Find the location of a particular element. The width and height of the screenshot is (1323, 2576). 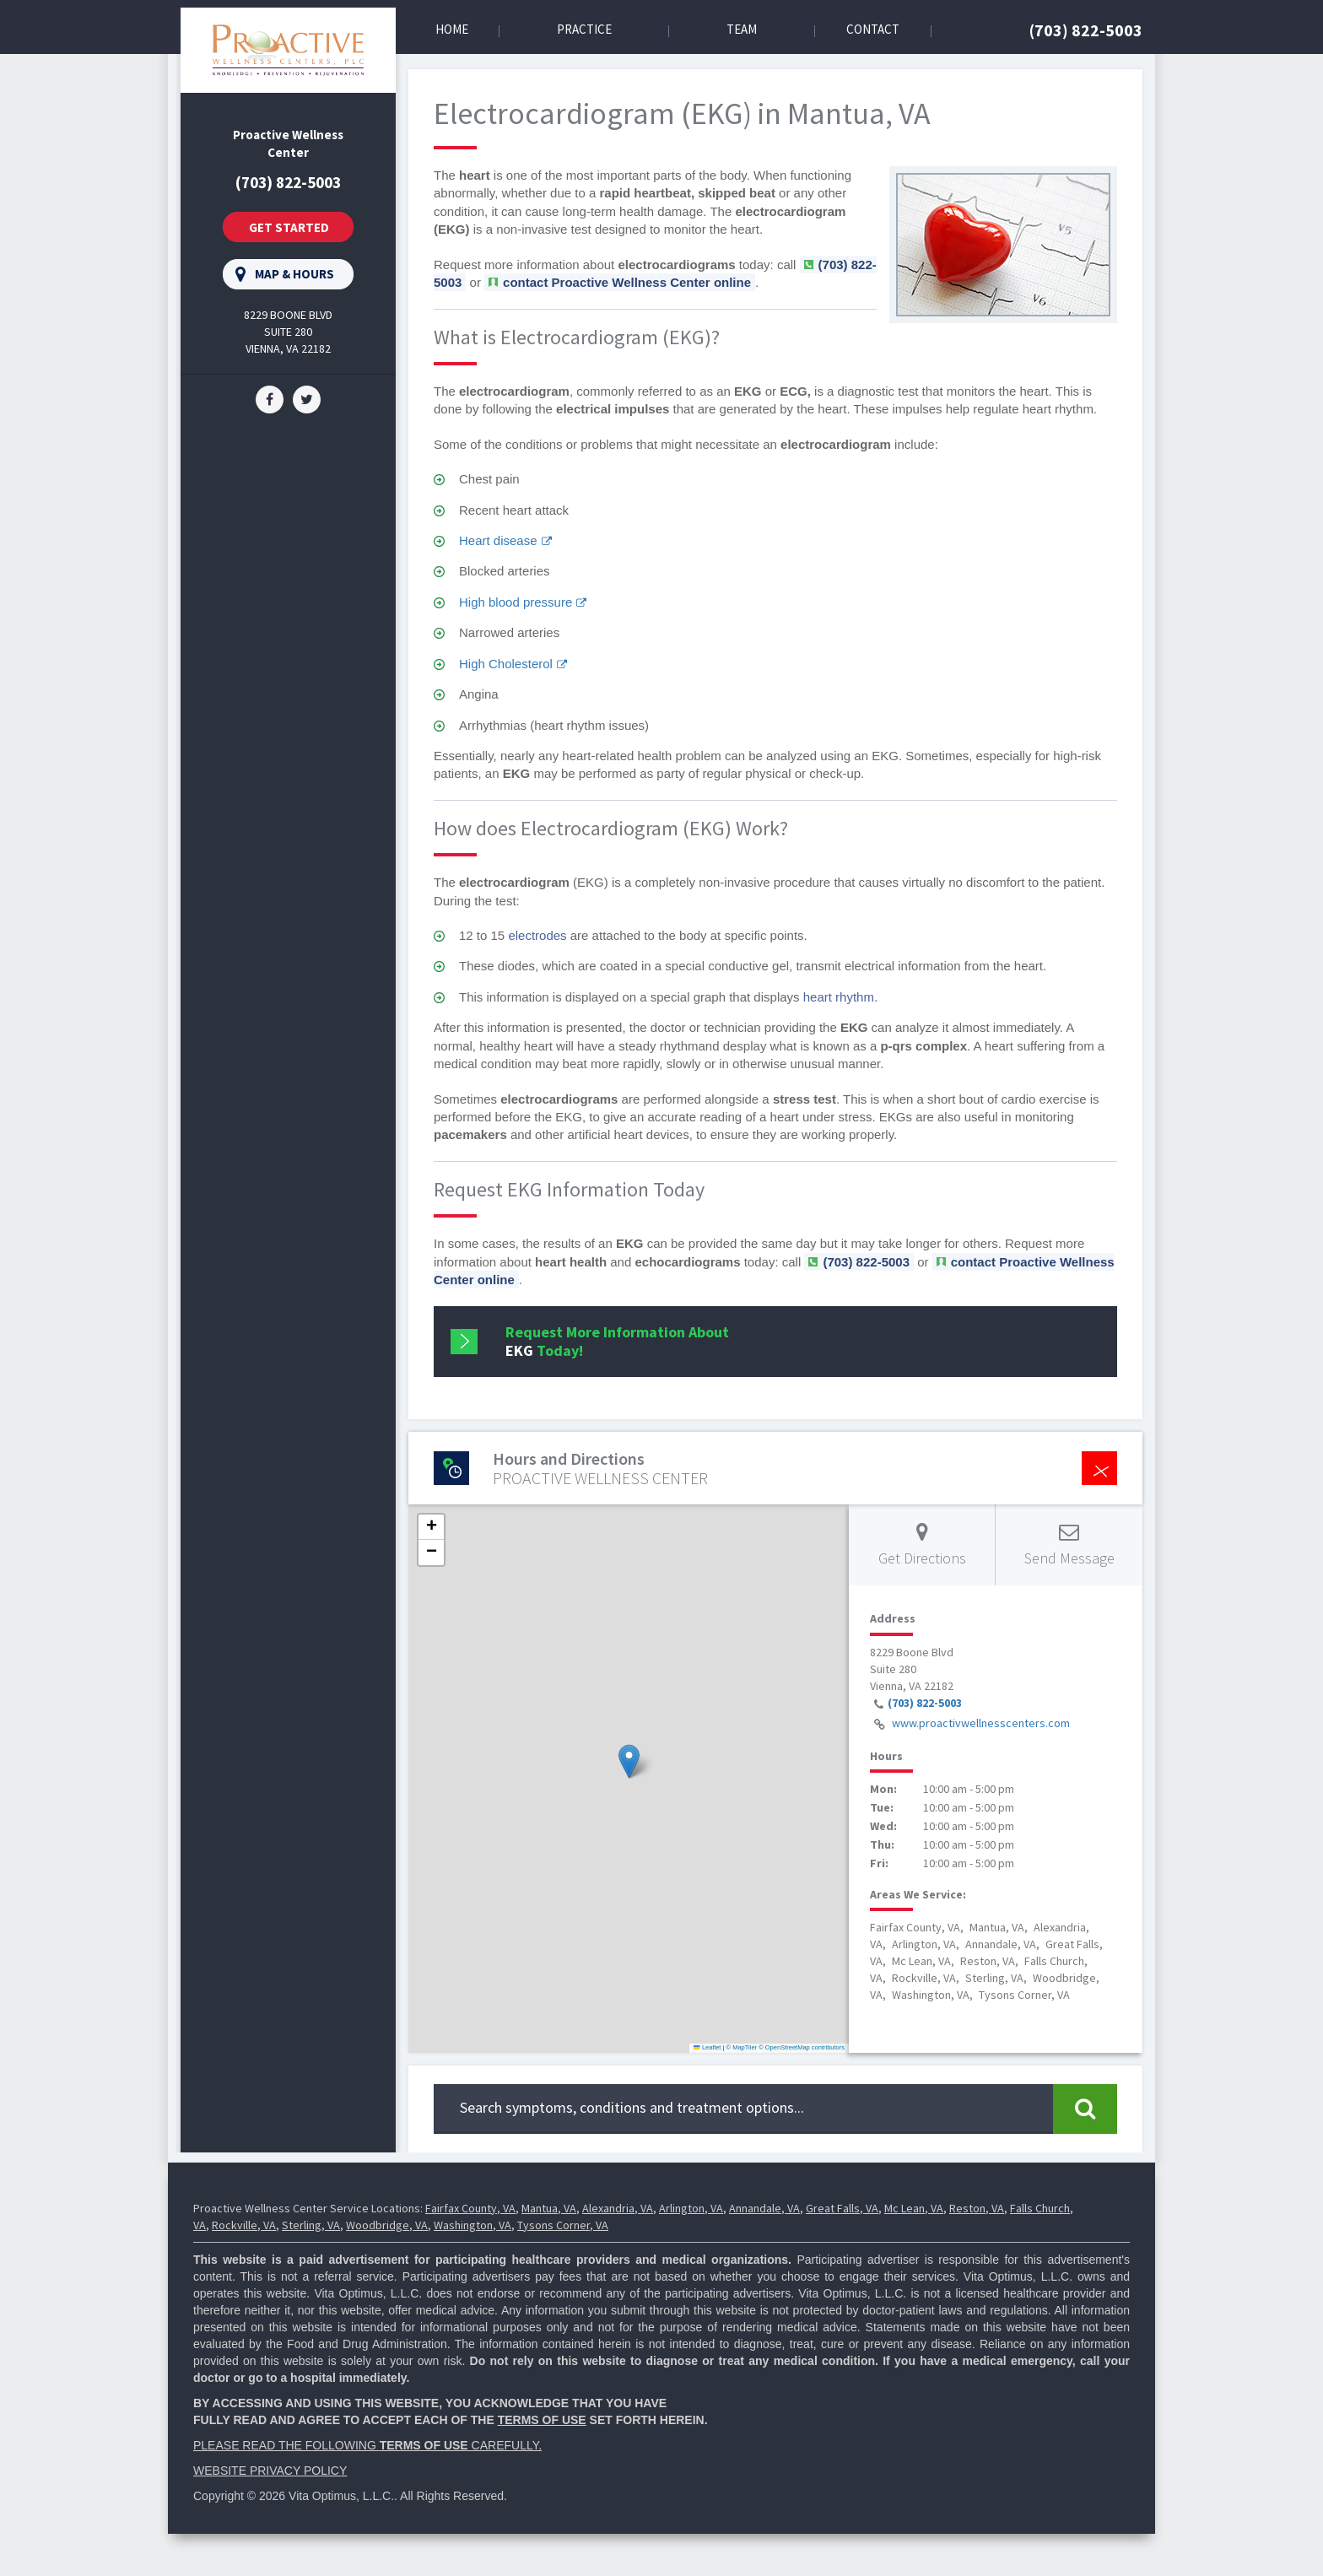

Home is located at coordinates (451, 29).